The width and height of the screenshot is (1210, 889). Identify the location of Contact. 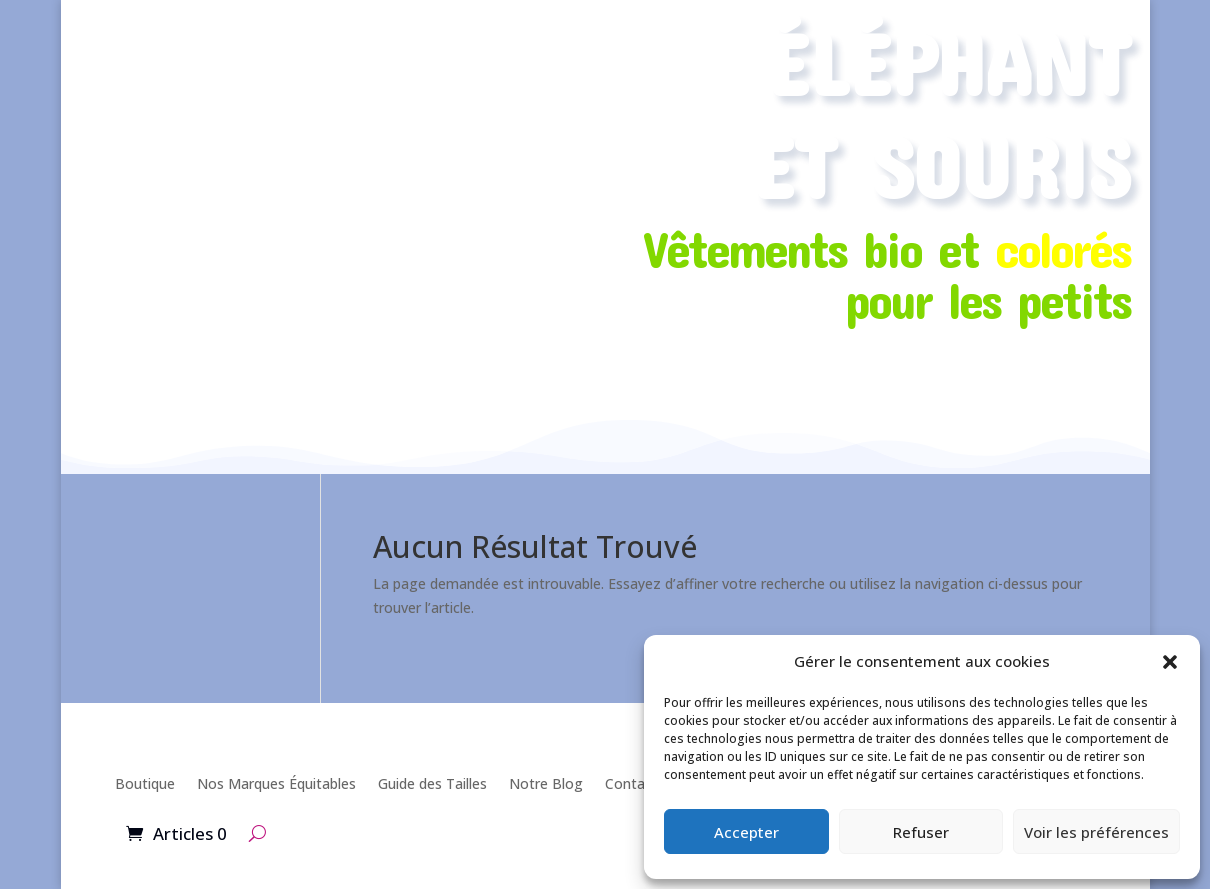
(631, 783).